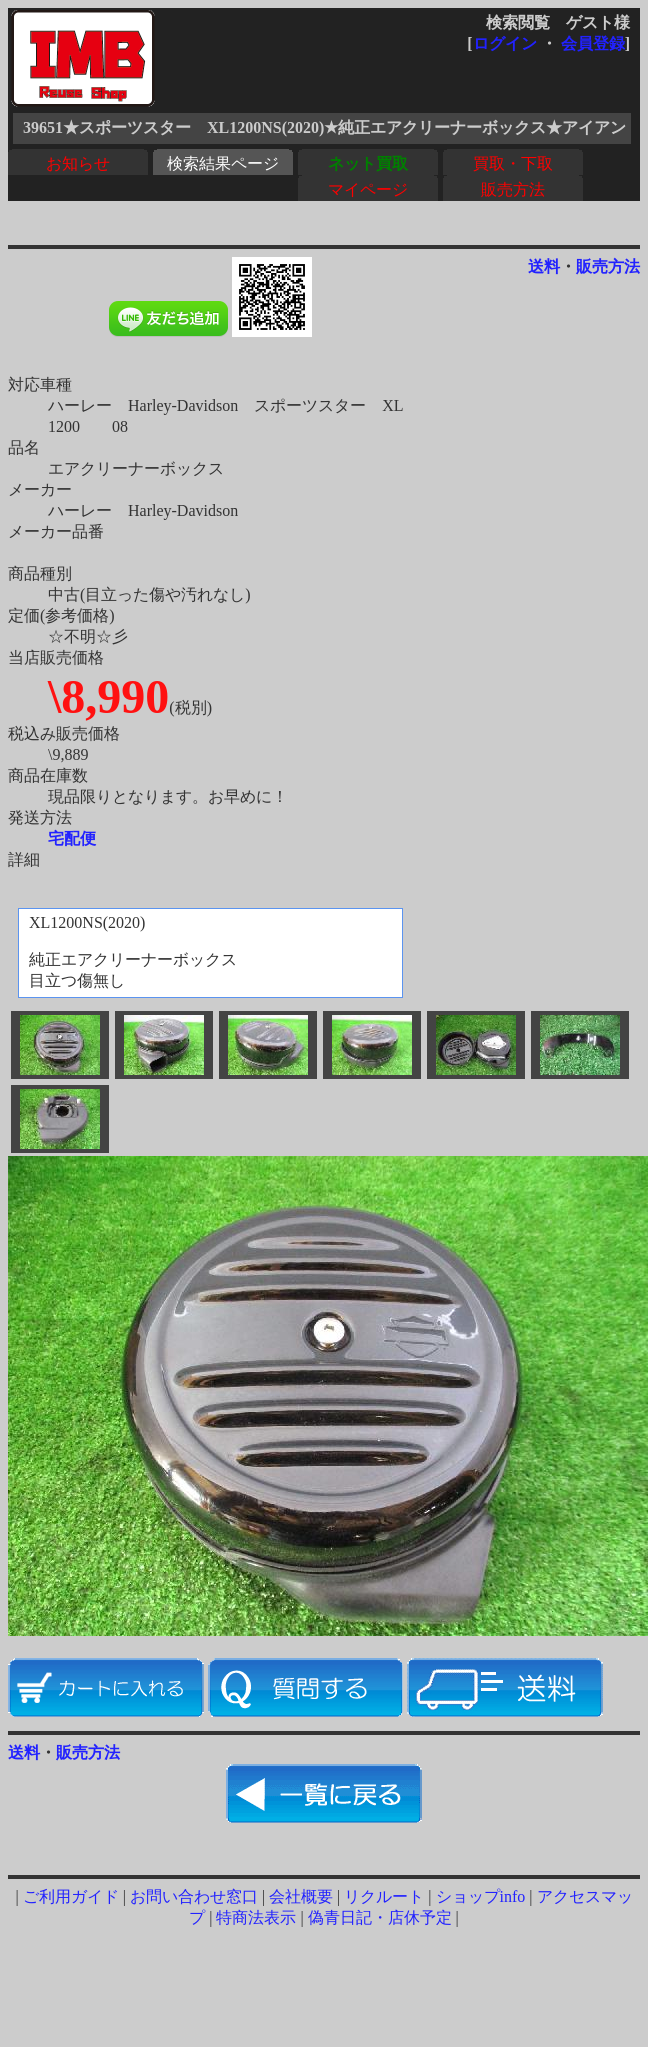  What do you see at coordinates (384, 1896) in the screenshot?
I see `リクルート` at bounding box center [384, 1896].